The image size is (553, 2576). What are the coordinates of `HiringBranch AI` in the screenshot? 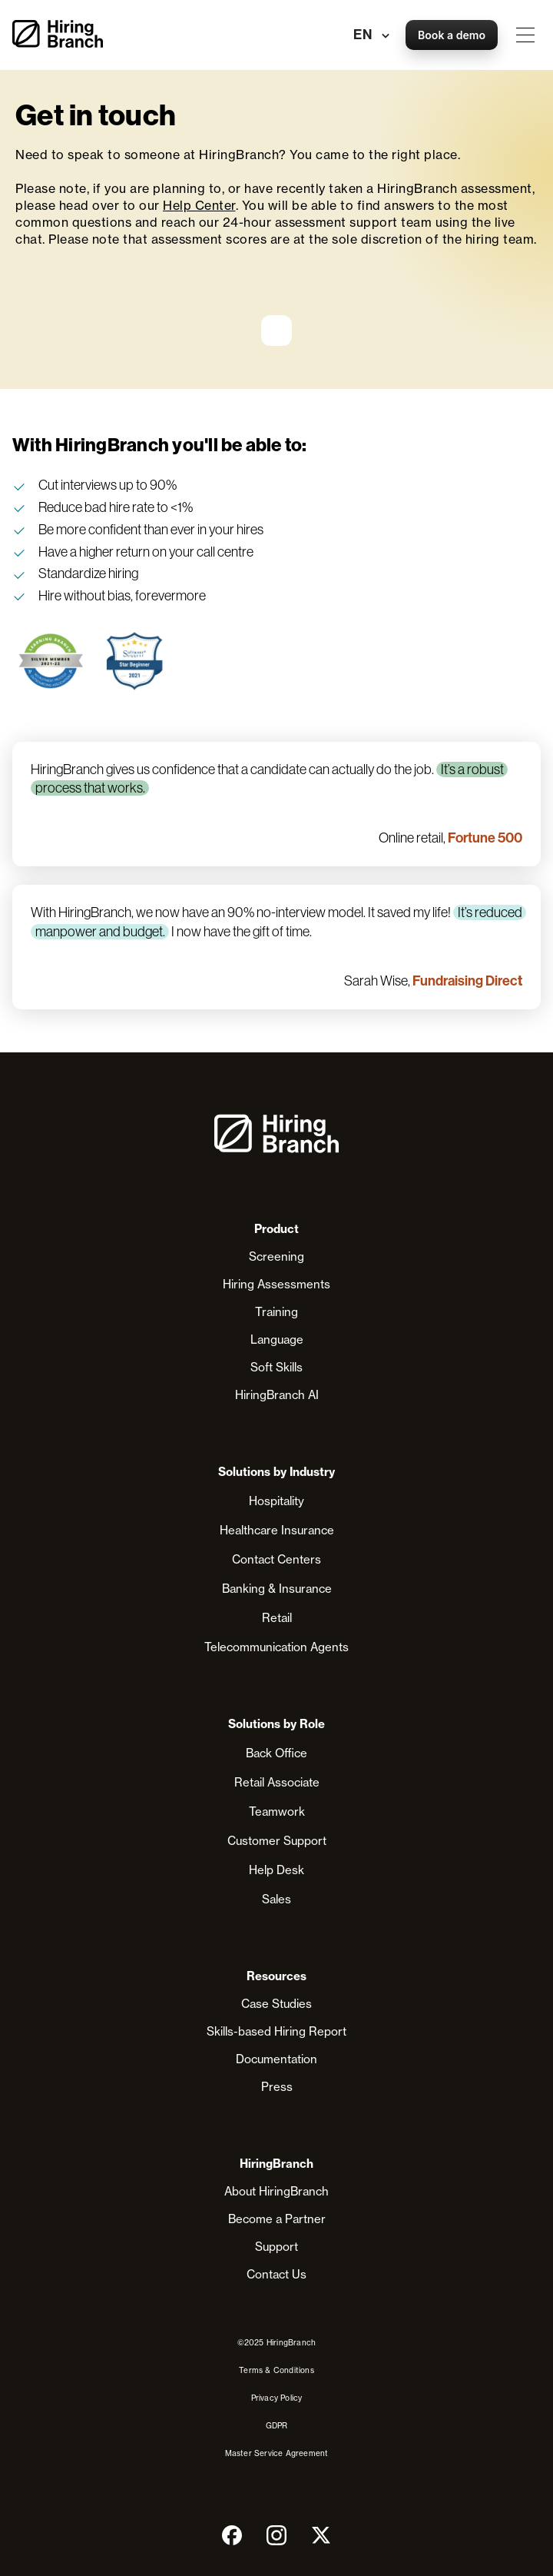 It's located at (277, 1395).